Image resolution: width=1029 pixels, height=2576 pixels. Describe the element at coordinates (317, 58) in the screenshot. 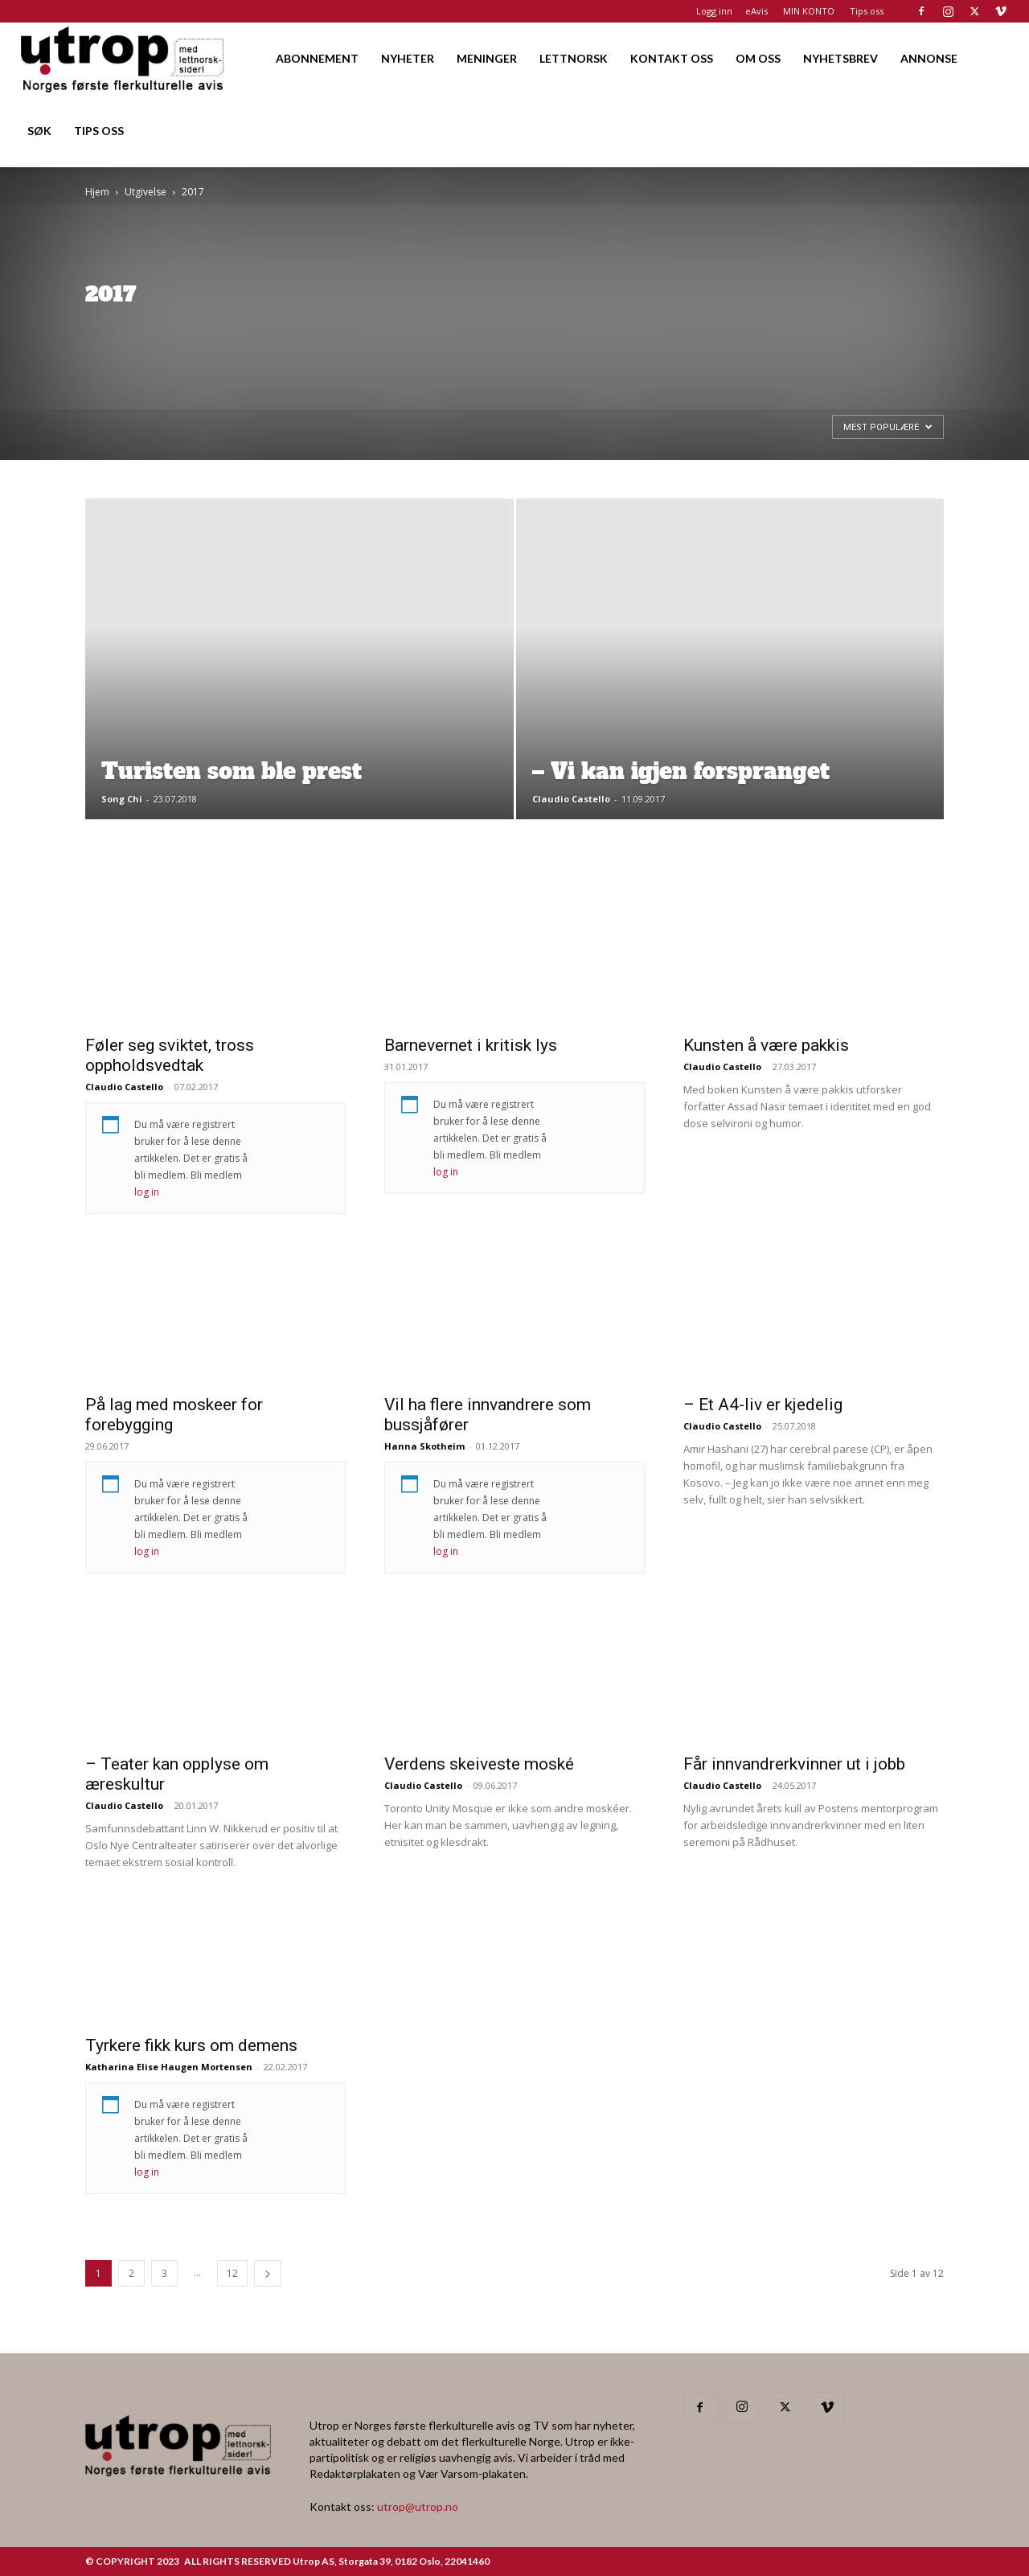

I see `ABONNEMENT` at that location.